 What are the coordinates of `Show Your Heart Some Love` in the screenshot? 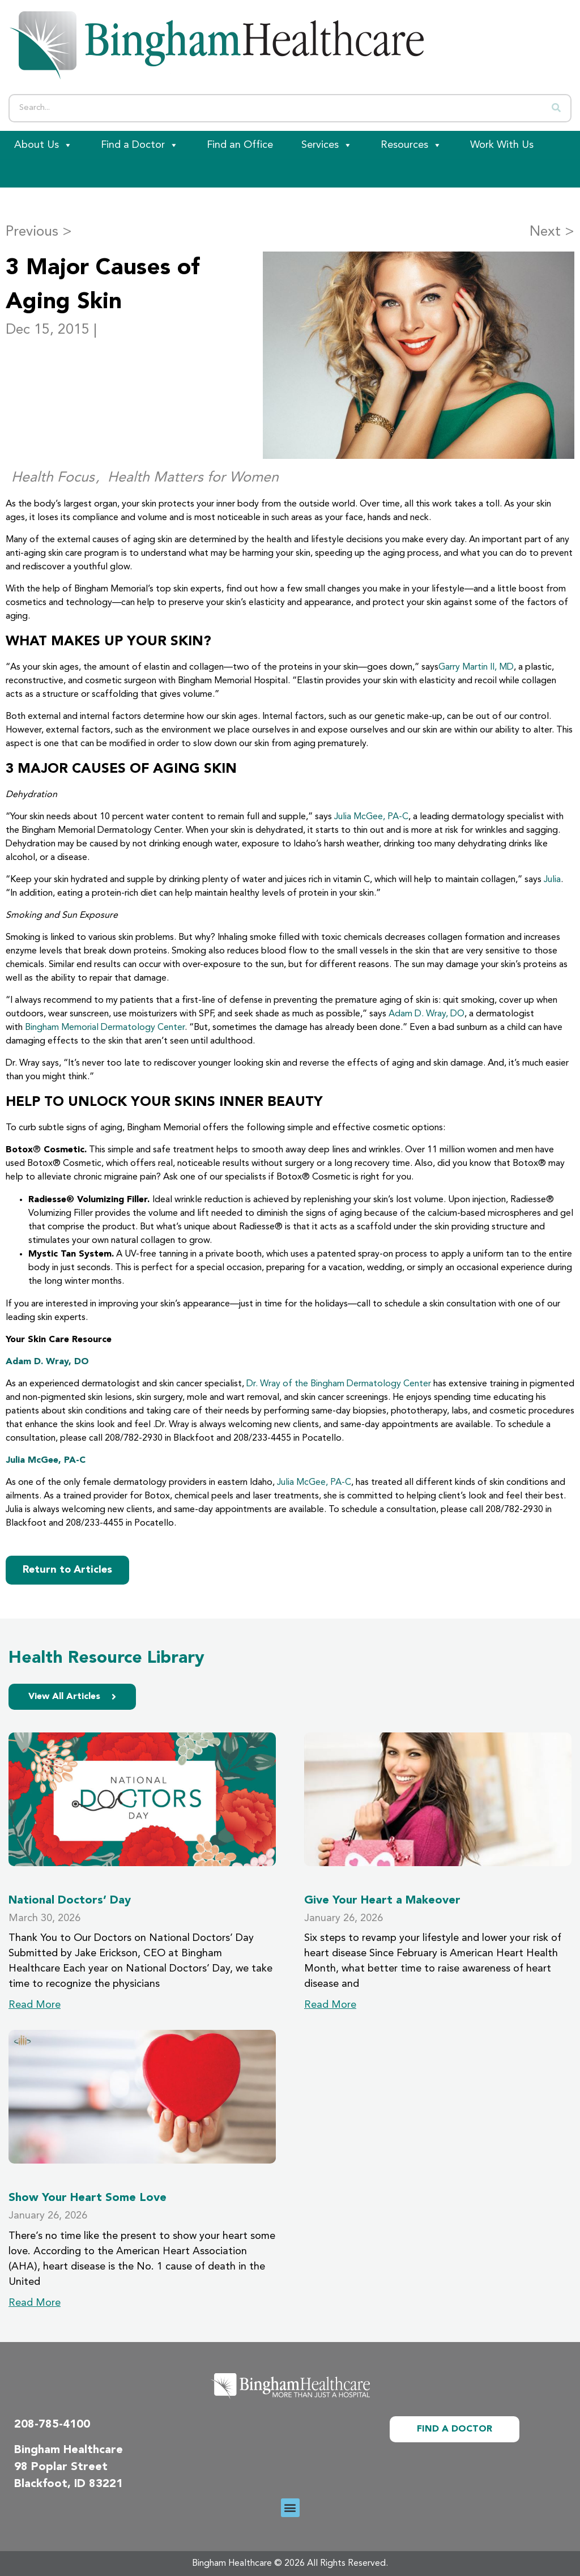 It's located at (87, 2198).